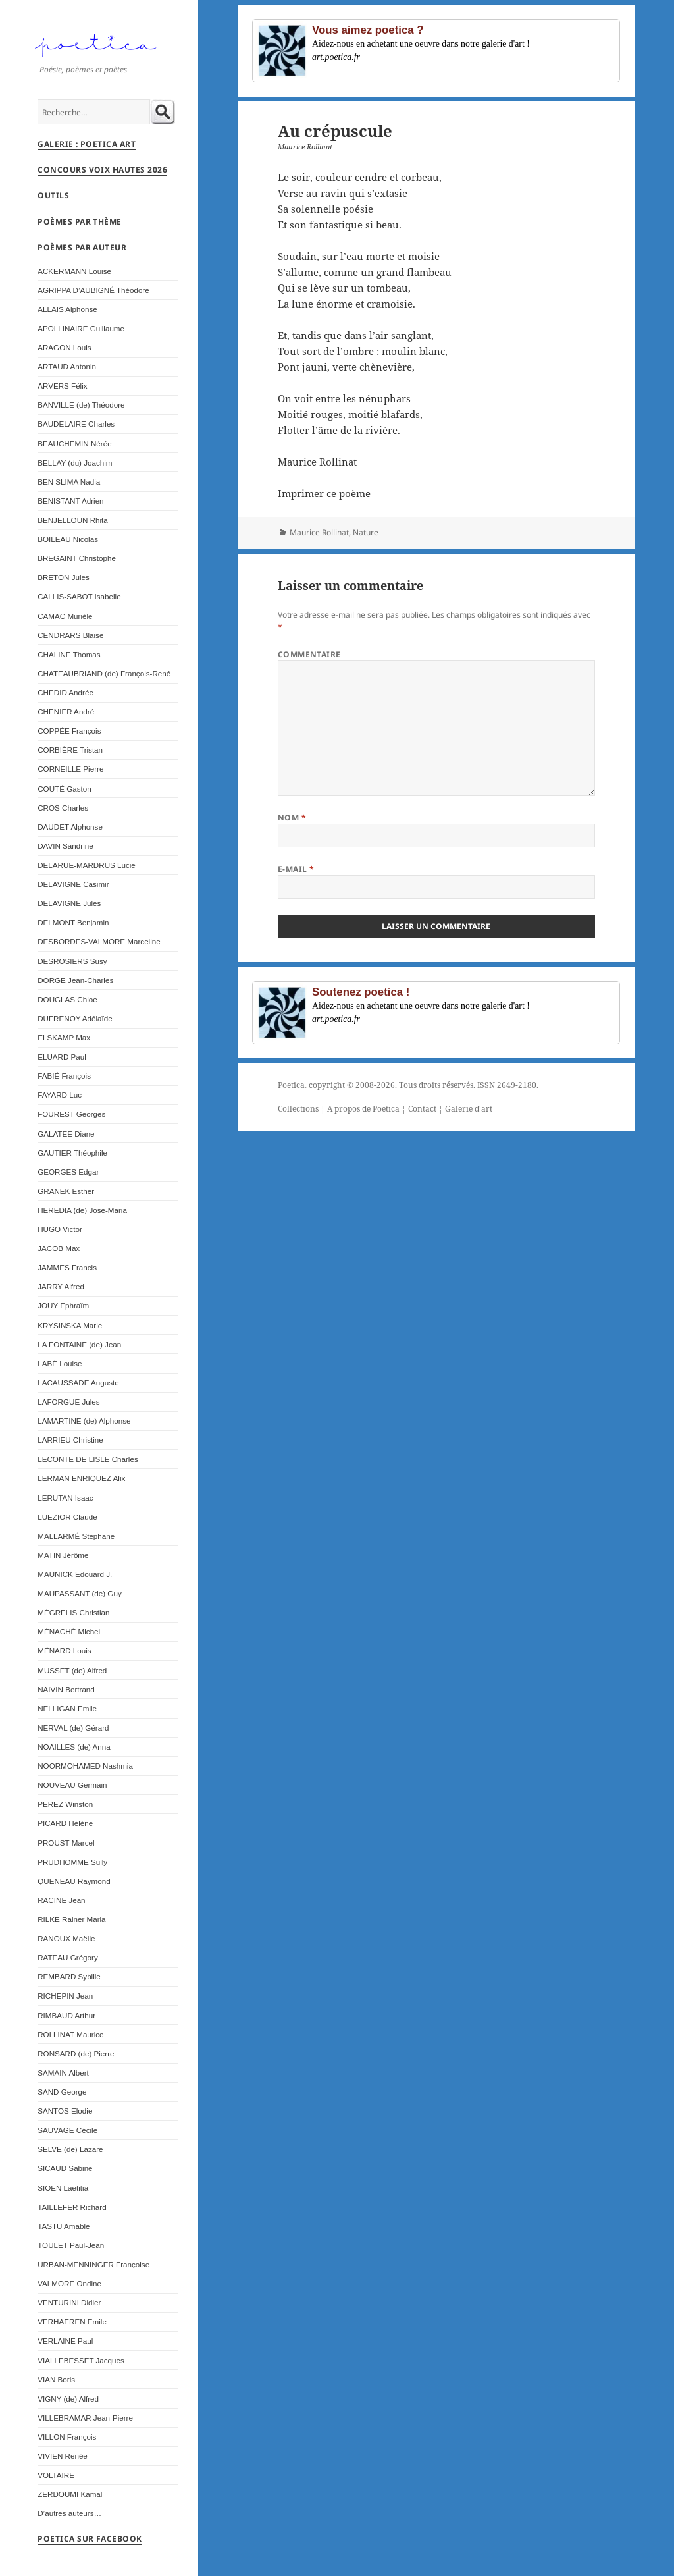 The height and width of the screenshot is (2576, 674). What do you see at coordinates (324, 493) in the screenshot?
I see `Imprimer ce poème` at bounding box center [324, 493].